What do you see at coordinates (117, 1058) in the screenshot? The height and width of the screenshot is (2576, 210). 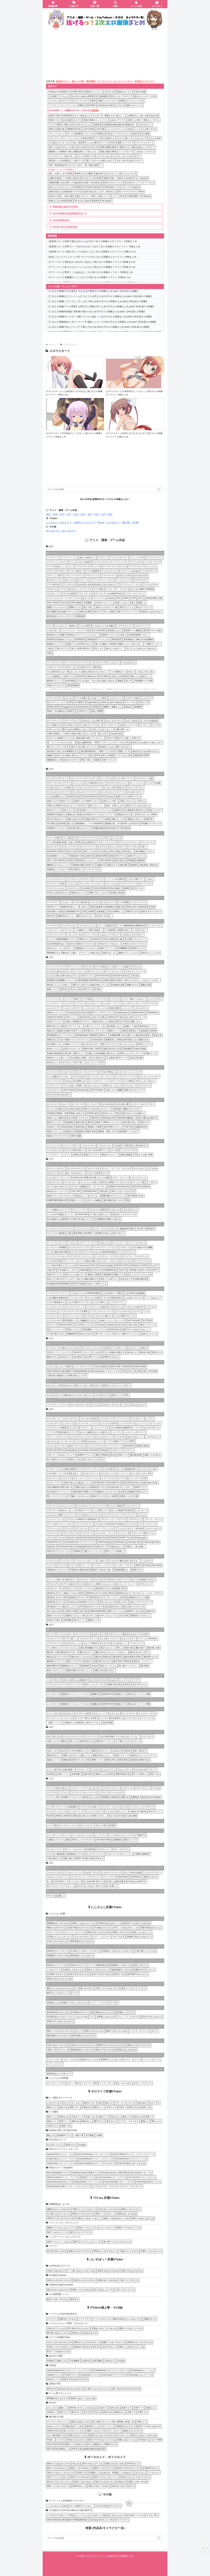 I see `史上最強の弟子ケンイチ` at bounding box center [117, 1058].